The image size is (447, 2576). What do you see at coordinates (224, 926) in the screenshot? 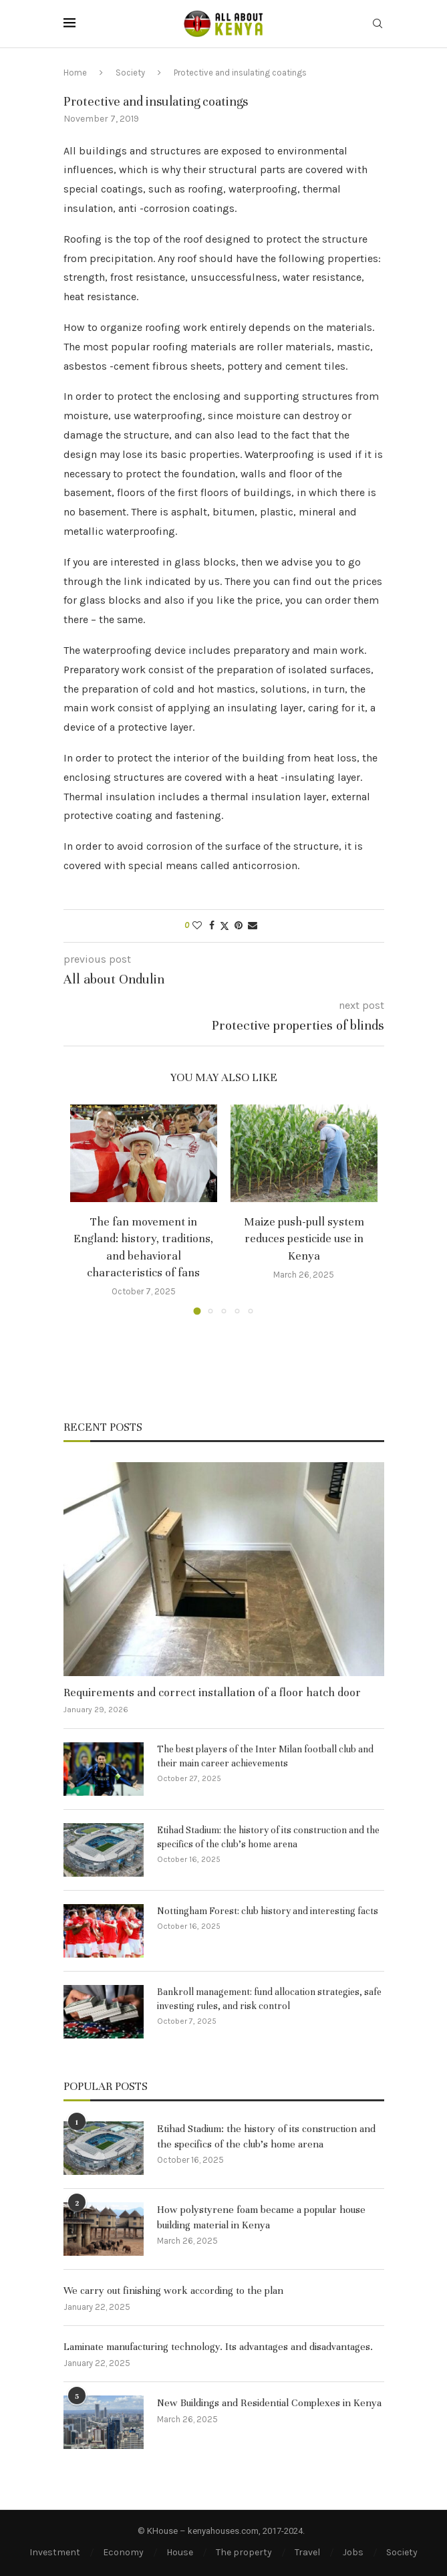
I see `[Share on Twitter]` at bounding box center [224, 926].